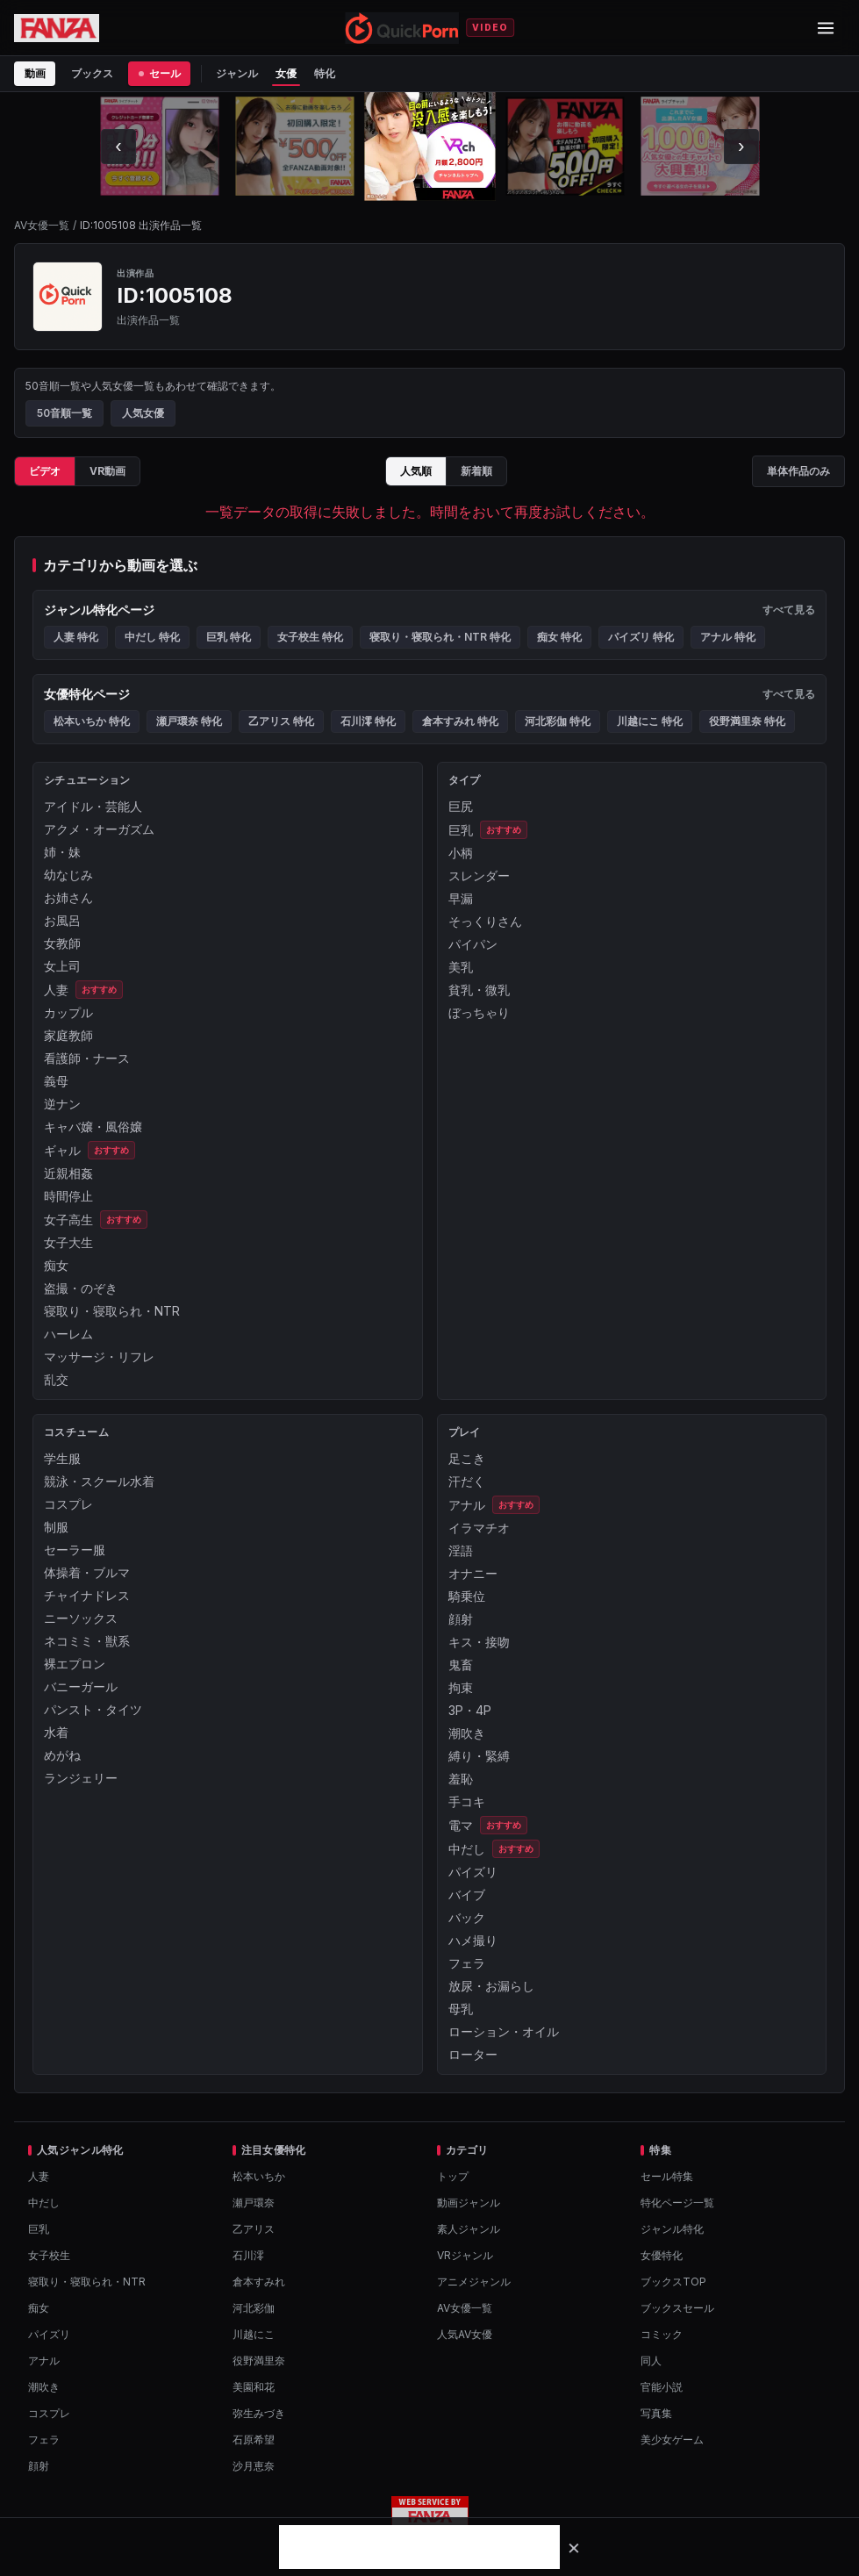 This screenshot has width=859, height=2576. What do you see at coordinates (81, 1618) in the screenshot?
I see `ニーソックス` at bounding box center [81, 1618].